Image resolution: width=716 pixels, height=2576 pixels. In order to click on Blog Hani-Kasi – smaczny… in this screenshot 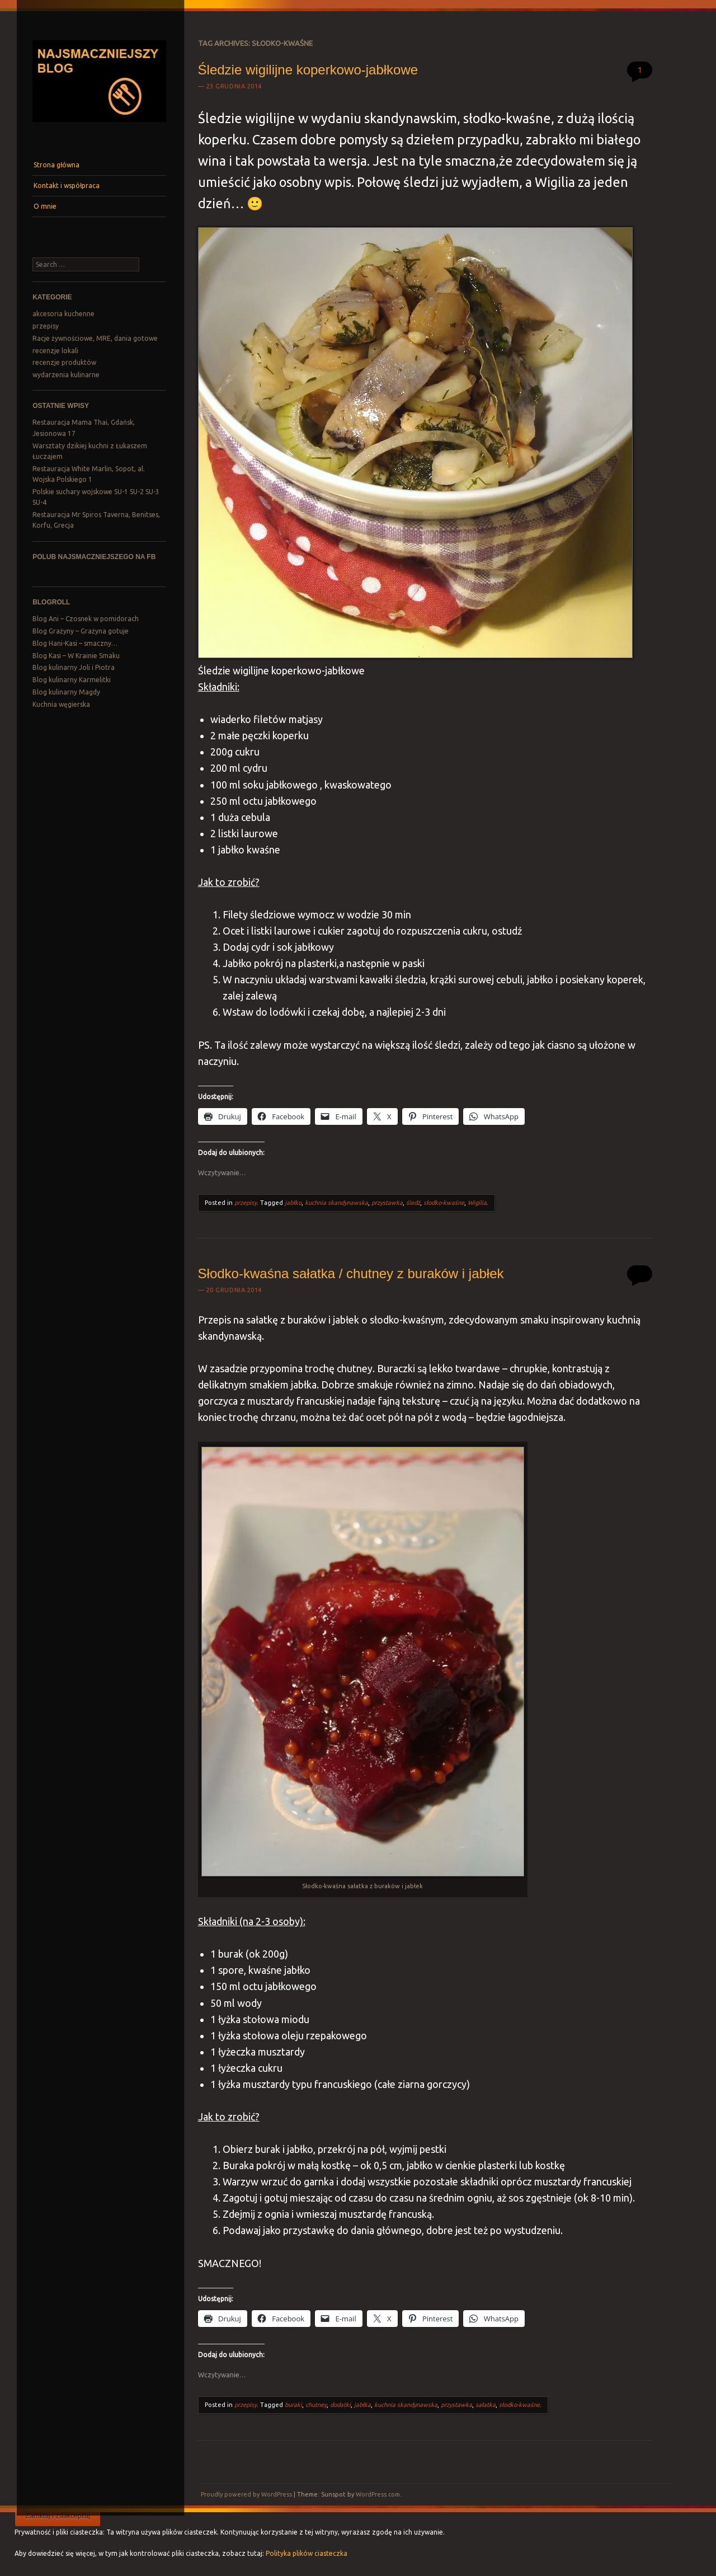, I will do `click(74, 643)`.